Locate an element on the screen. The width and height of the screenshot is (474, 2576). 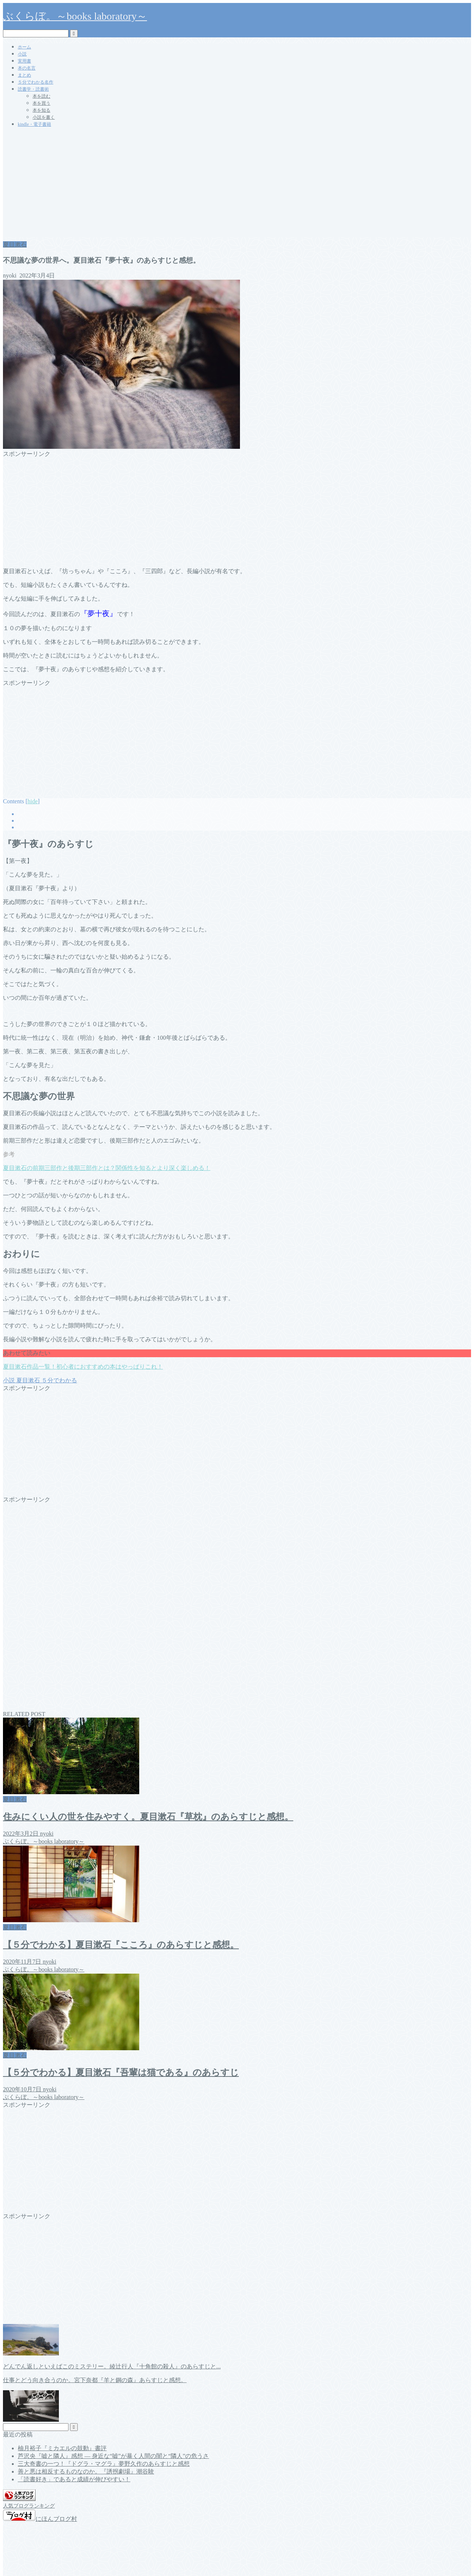
ぶくらぼ。～books laboratory～ is located at coordinates (75, 16).